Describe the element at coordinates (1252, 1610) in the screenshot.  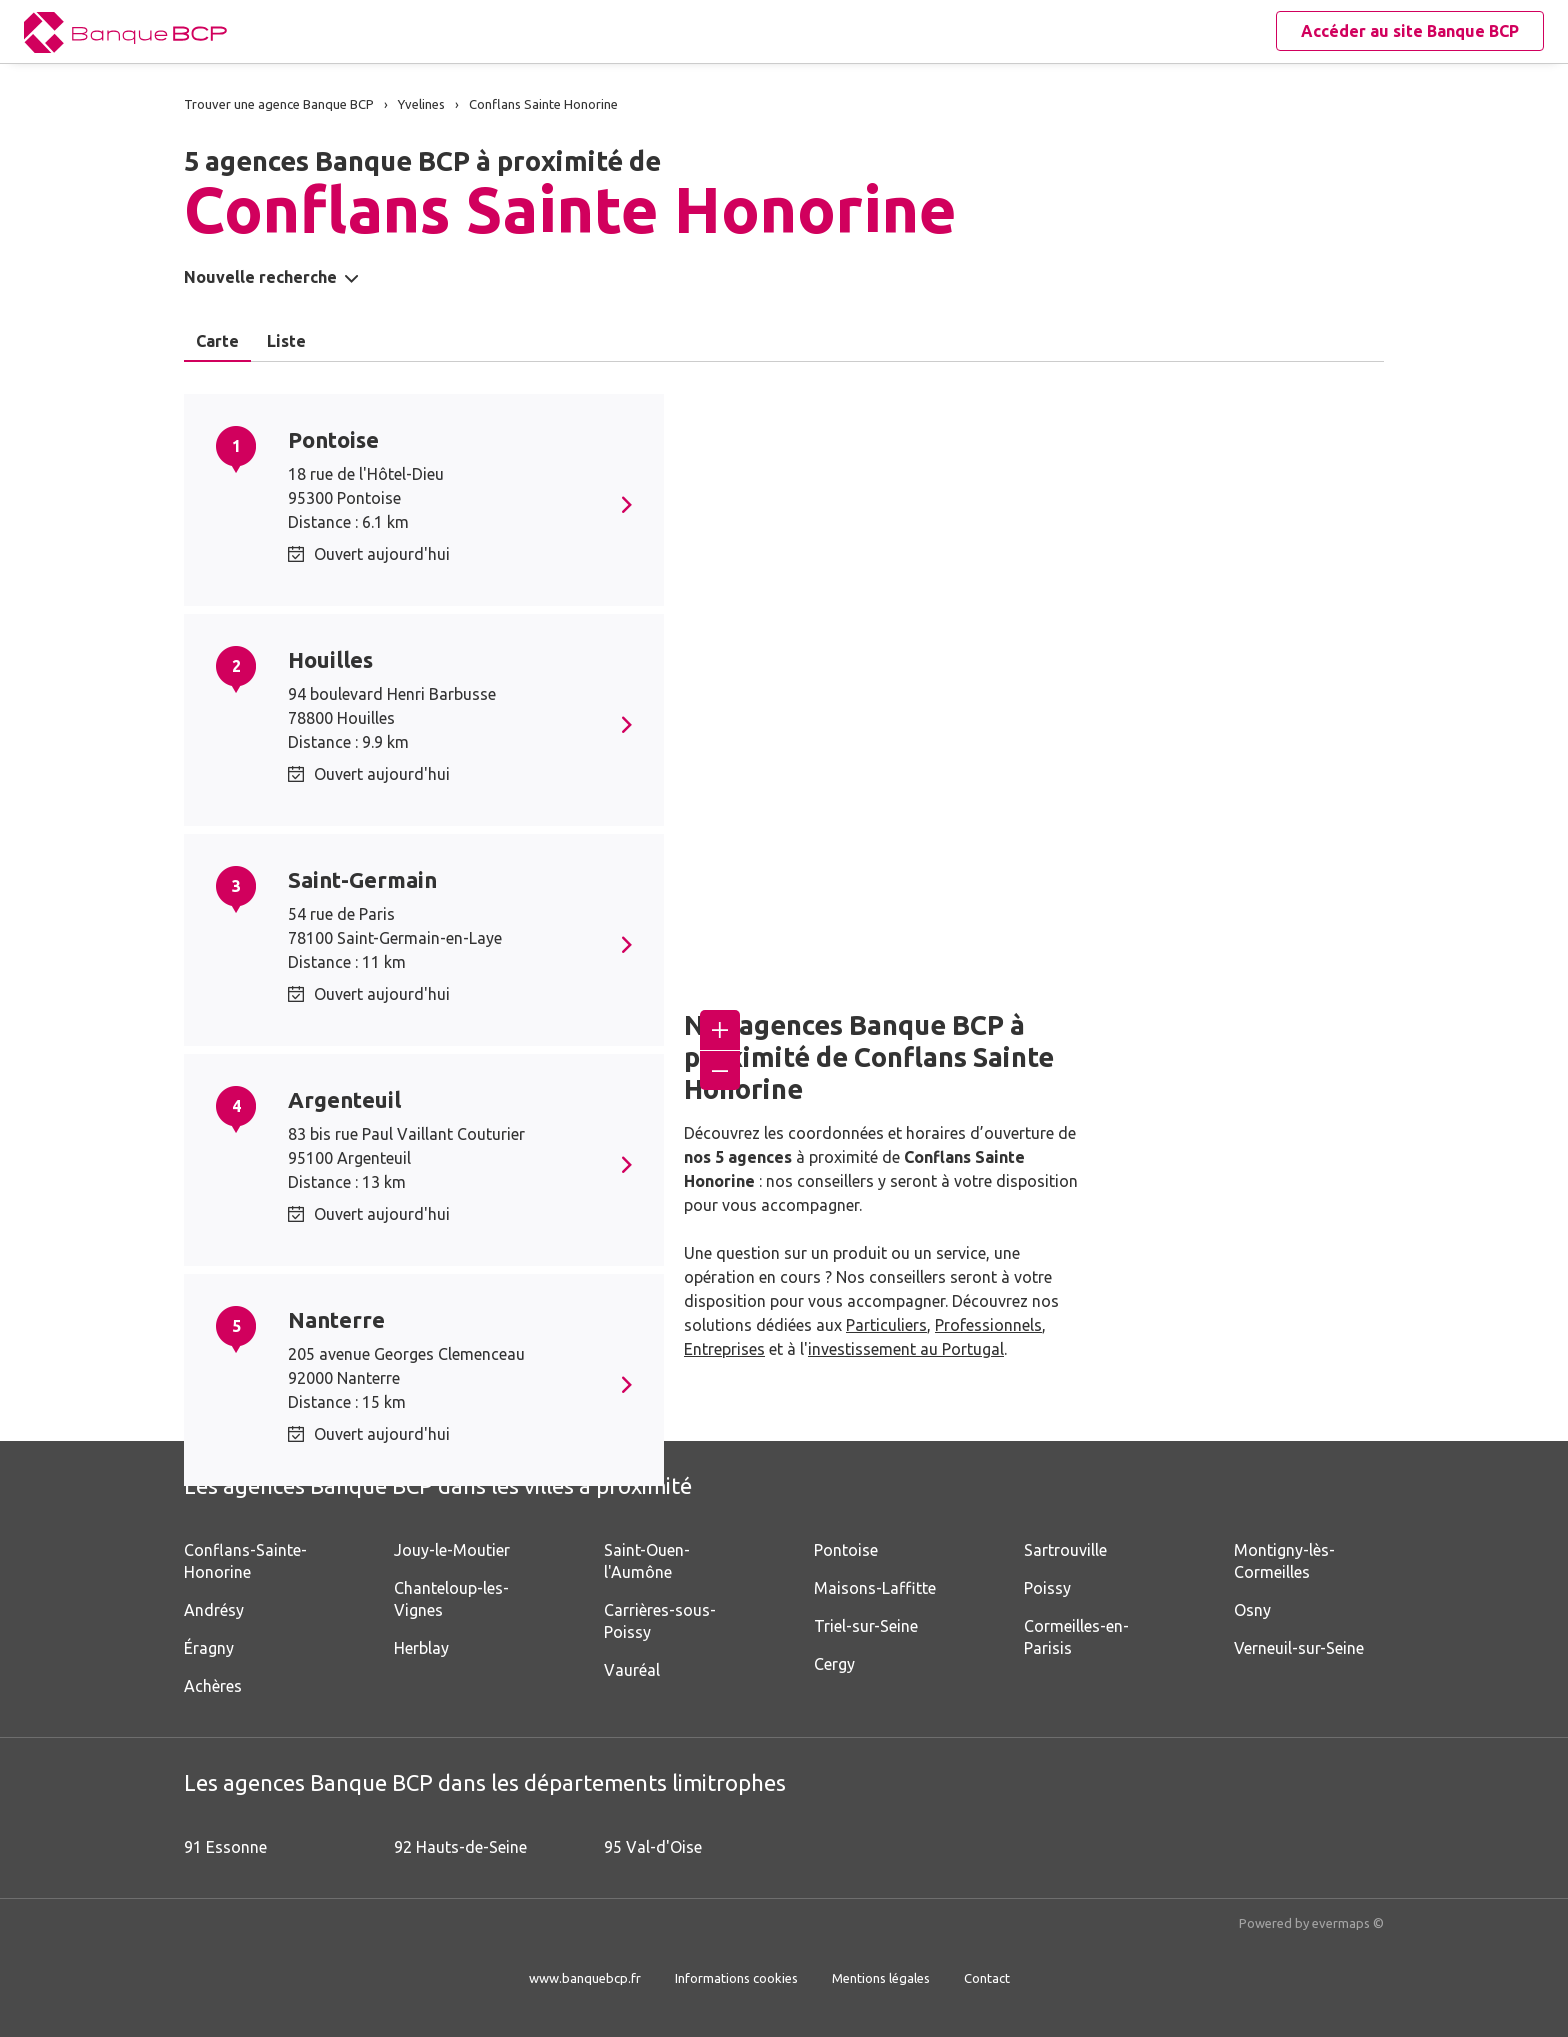
I see `Osny` at that location.